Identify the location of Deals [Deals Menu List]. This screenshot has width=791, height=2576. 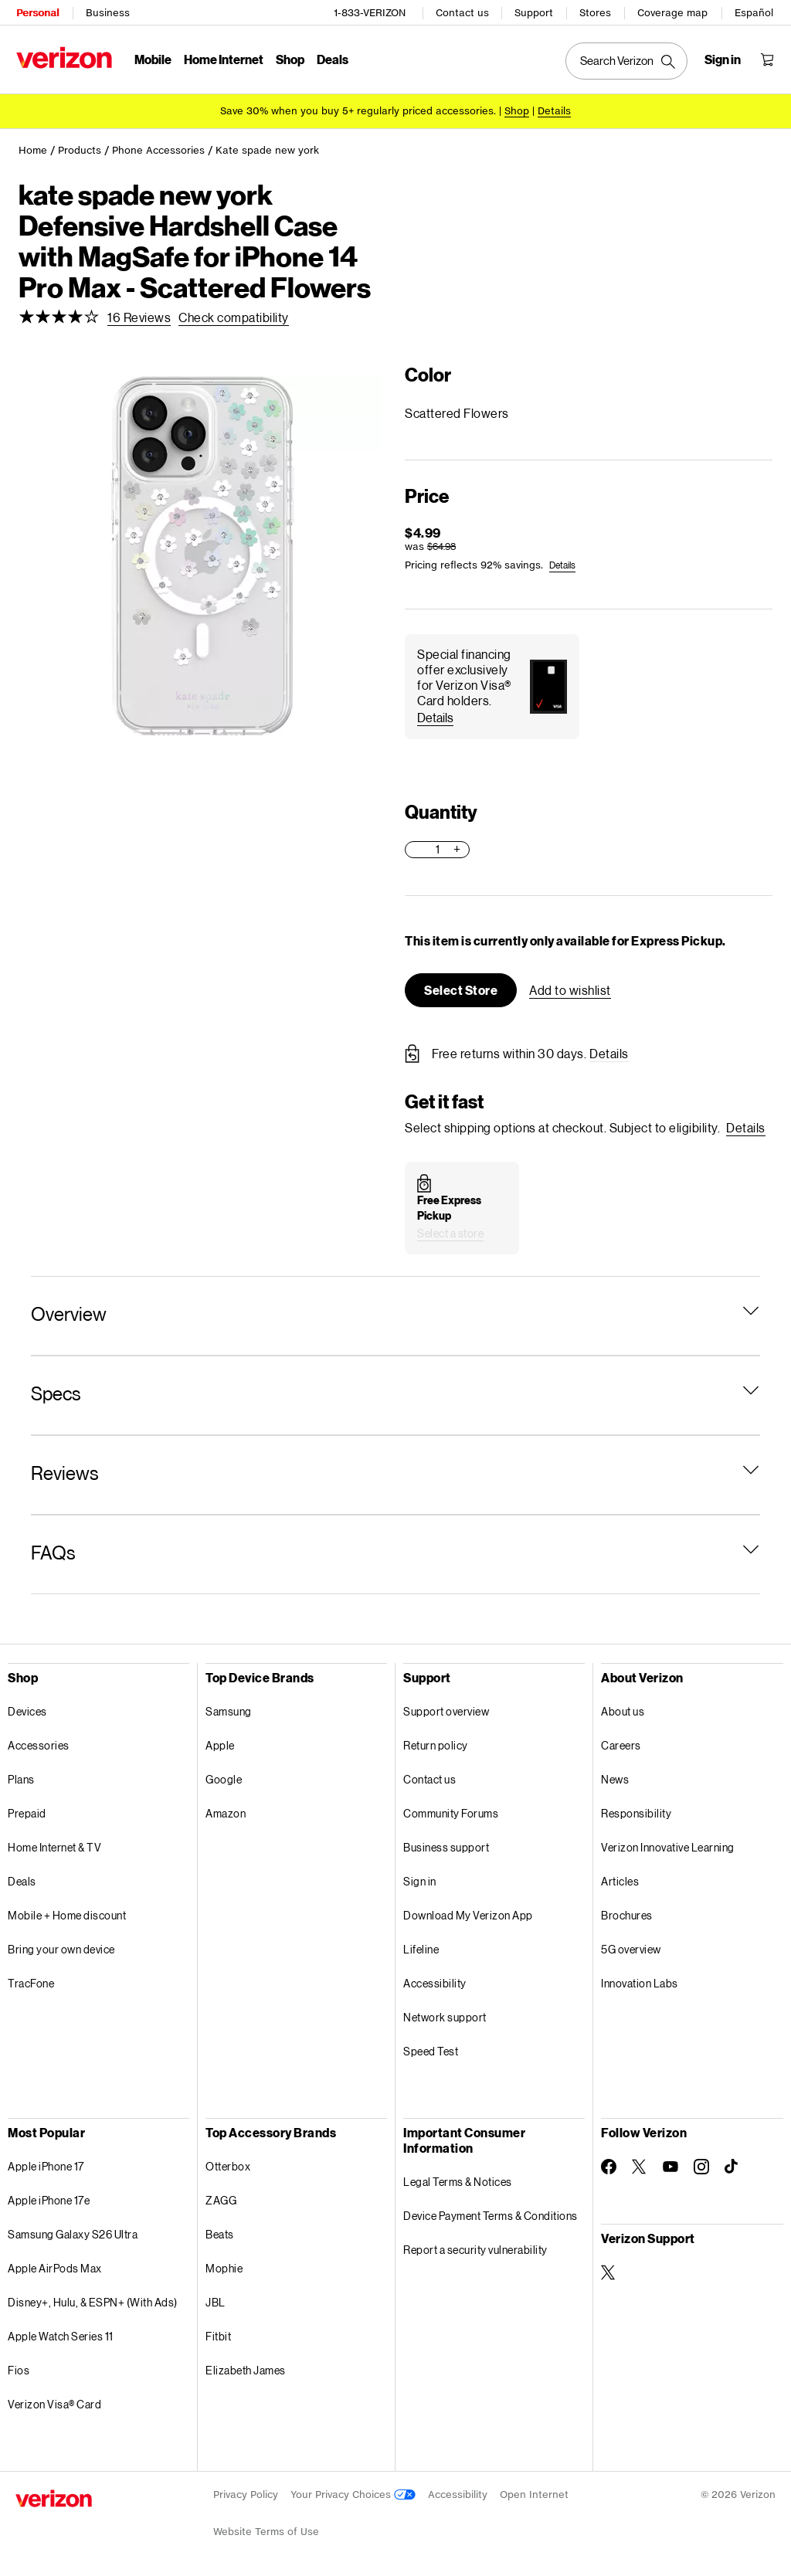
(332, 58).